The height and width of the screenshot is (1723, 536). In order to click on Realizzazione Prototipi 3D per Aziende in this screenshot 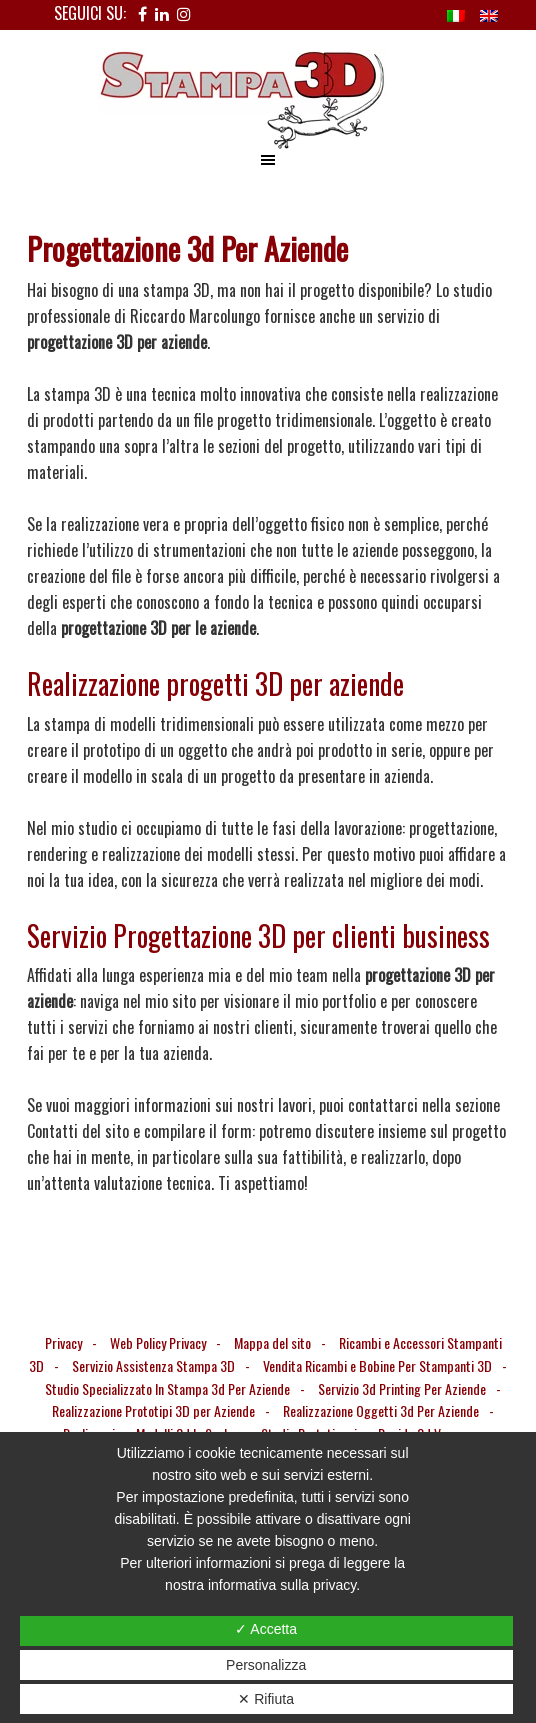, I will do `click(153, 1410)`.